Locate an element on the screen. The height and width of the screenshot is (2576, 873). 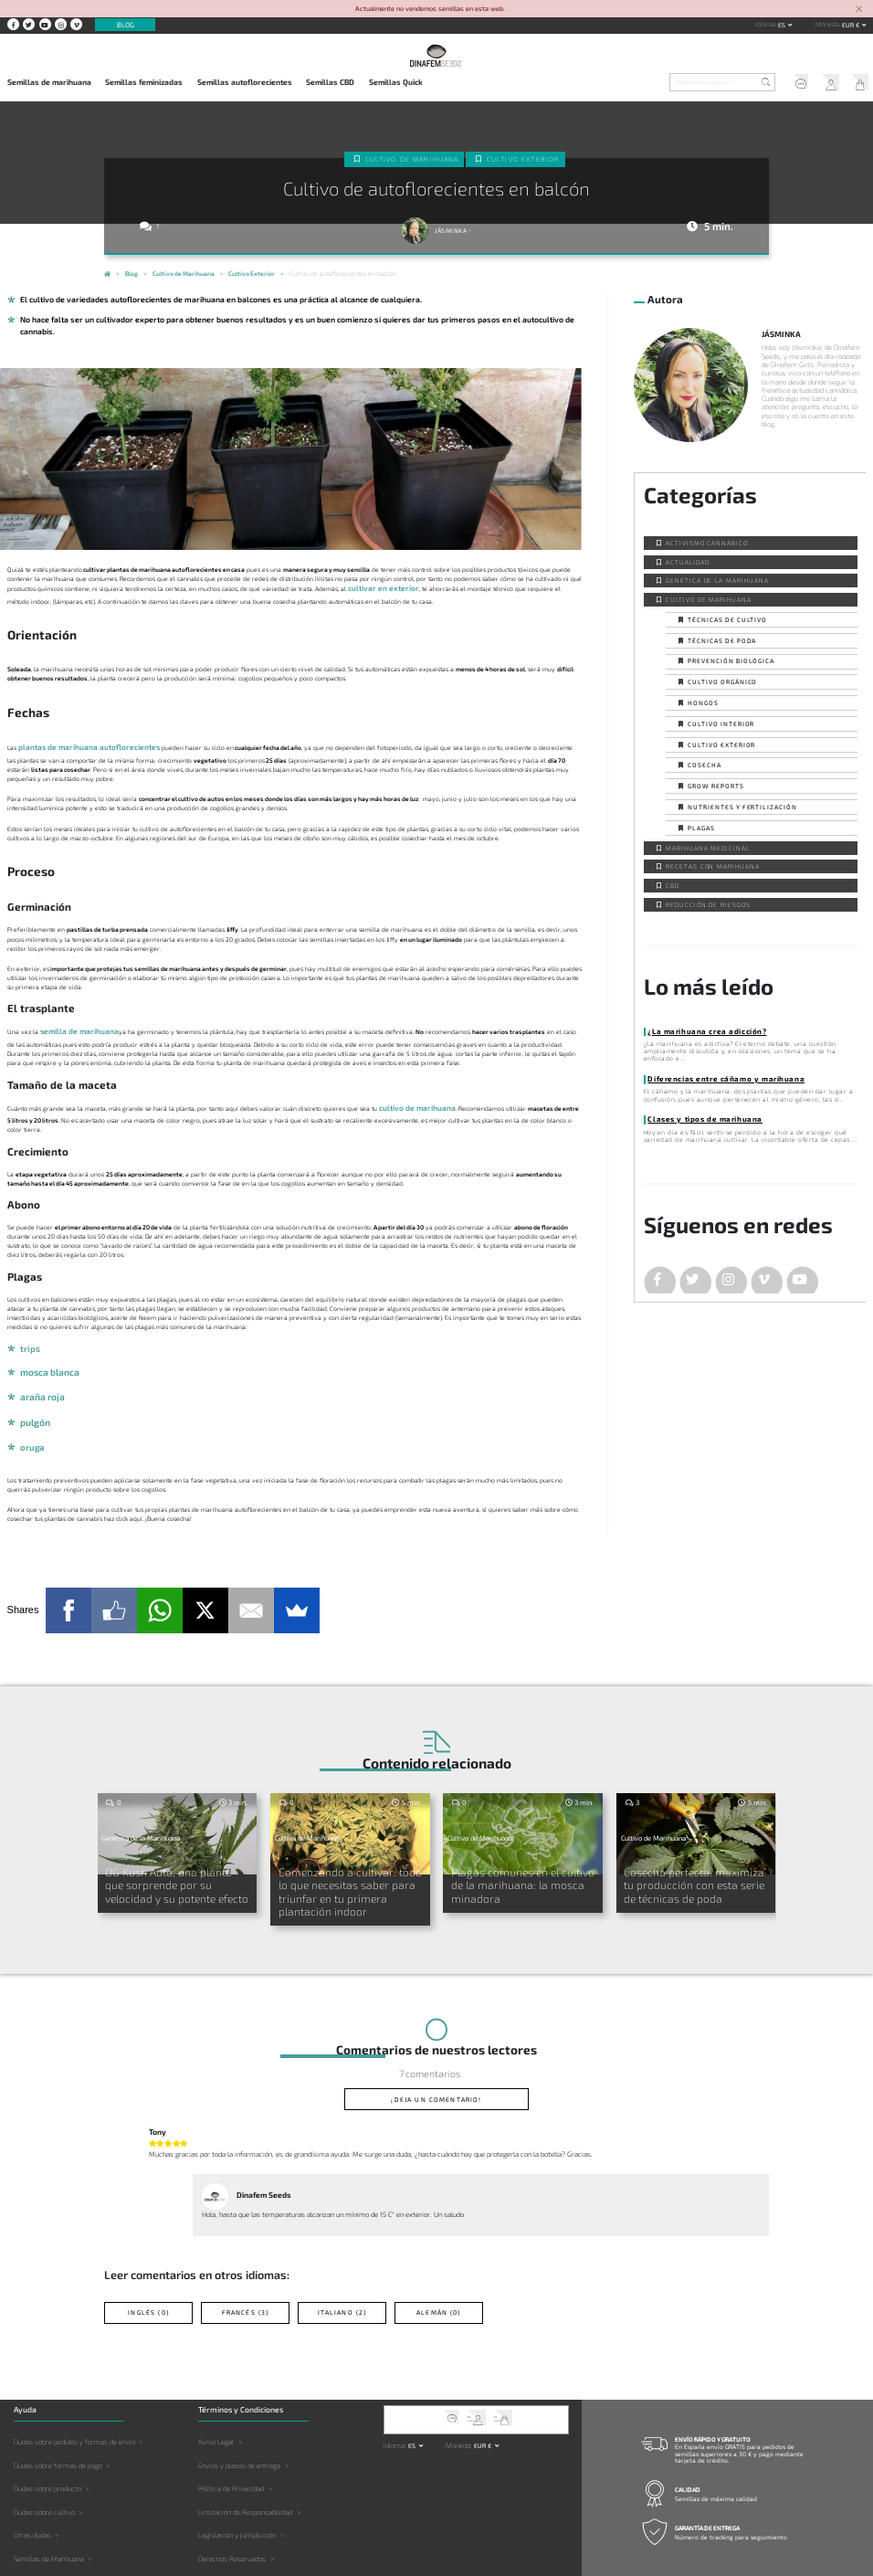
Plagas comunes en el cultivo de la marihuana: la mosca minadora is located at coordinates (523, 1852).